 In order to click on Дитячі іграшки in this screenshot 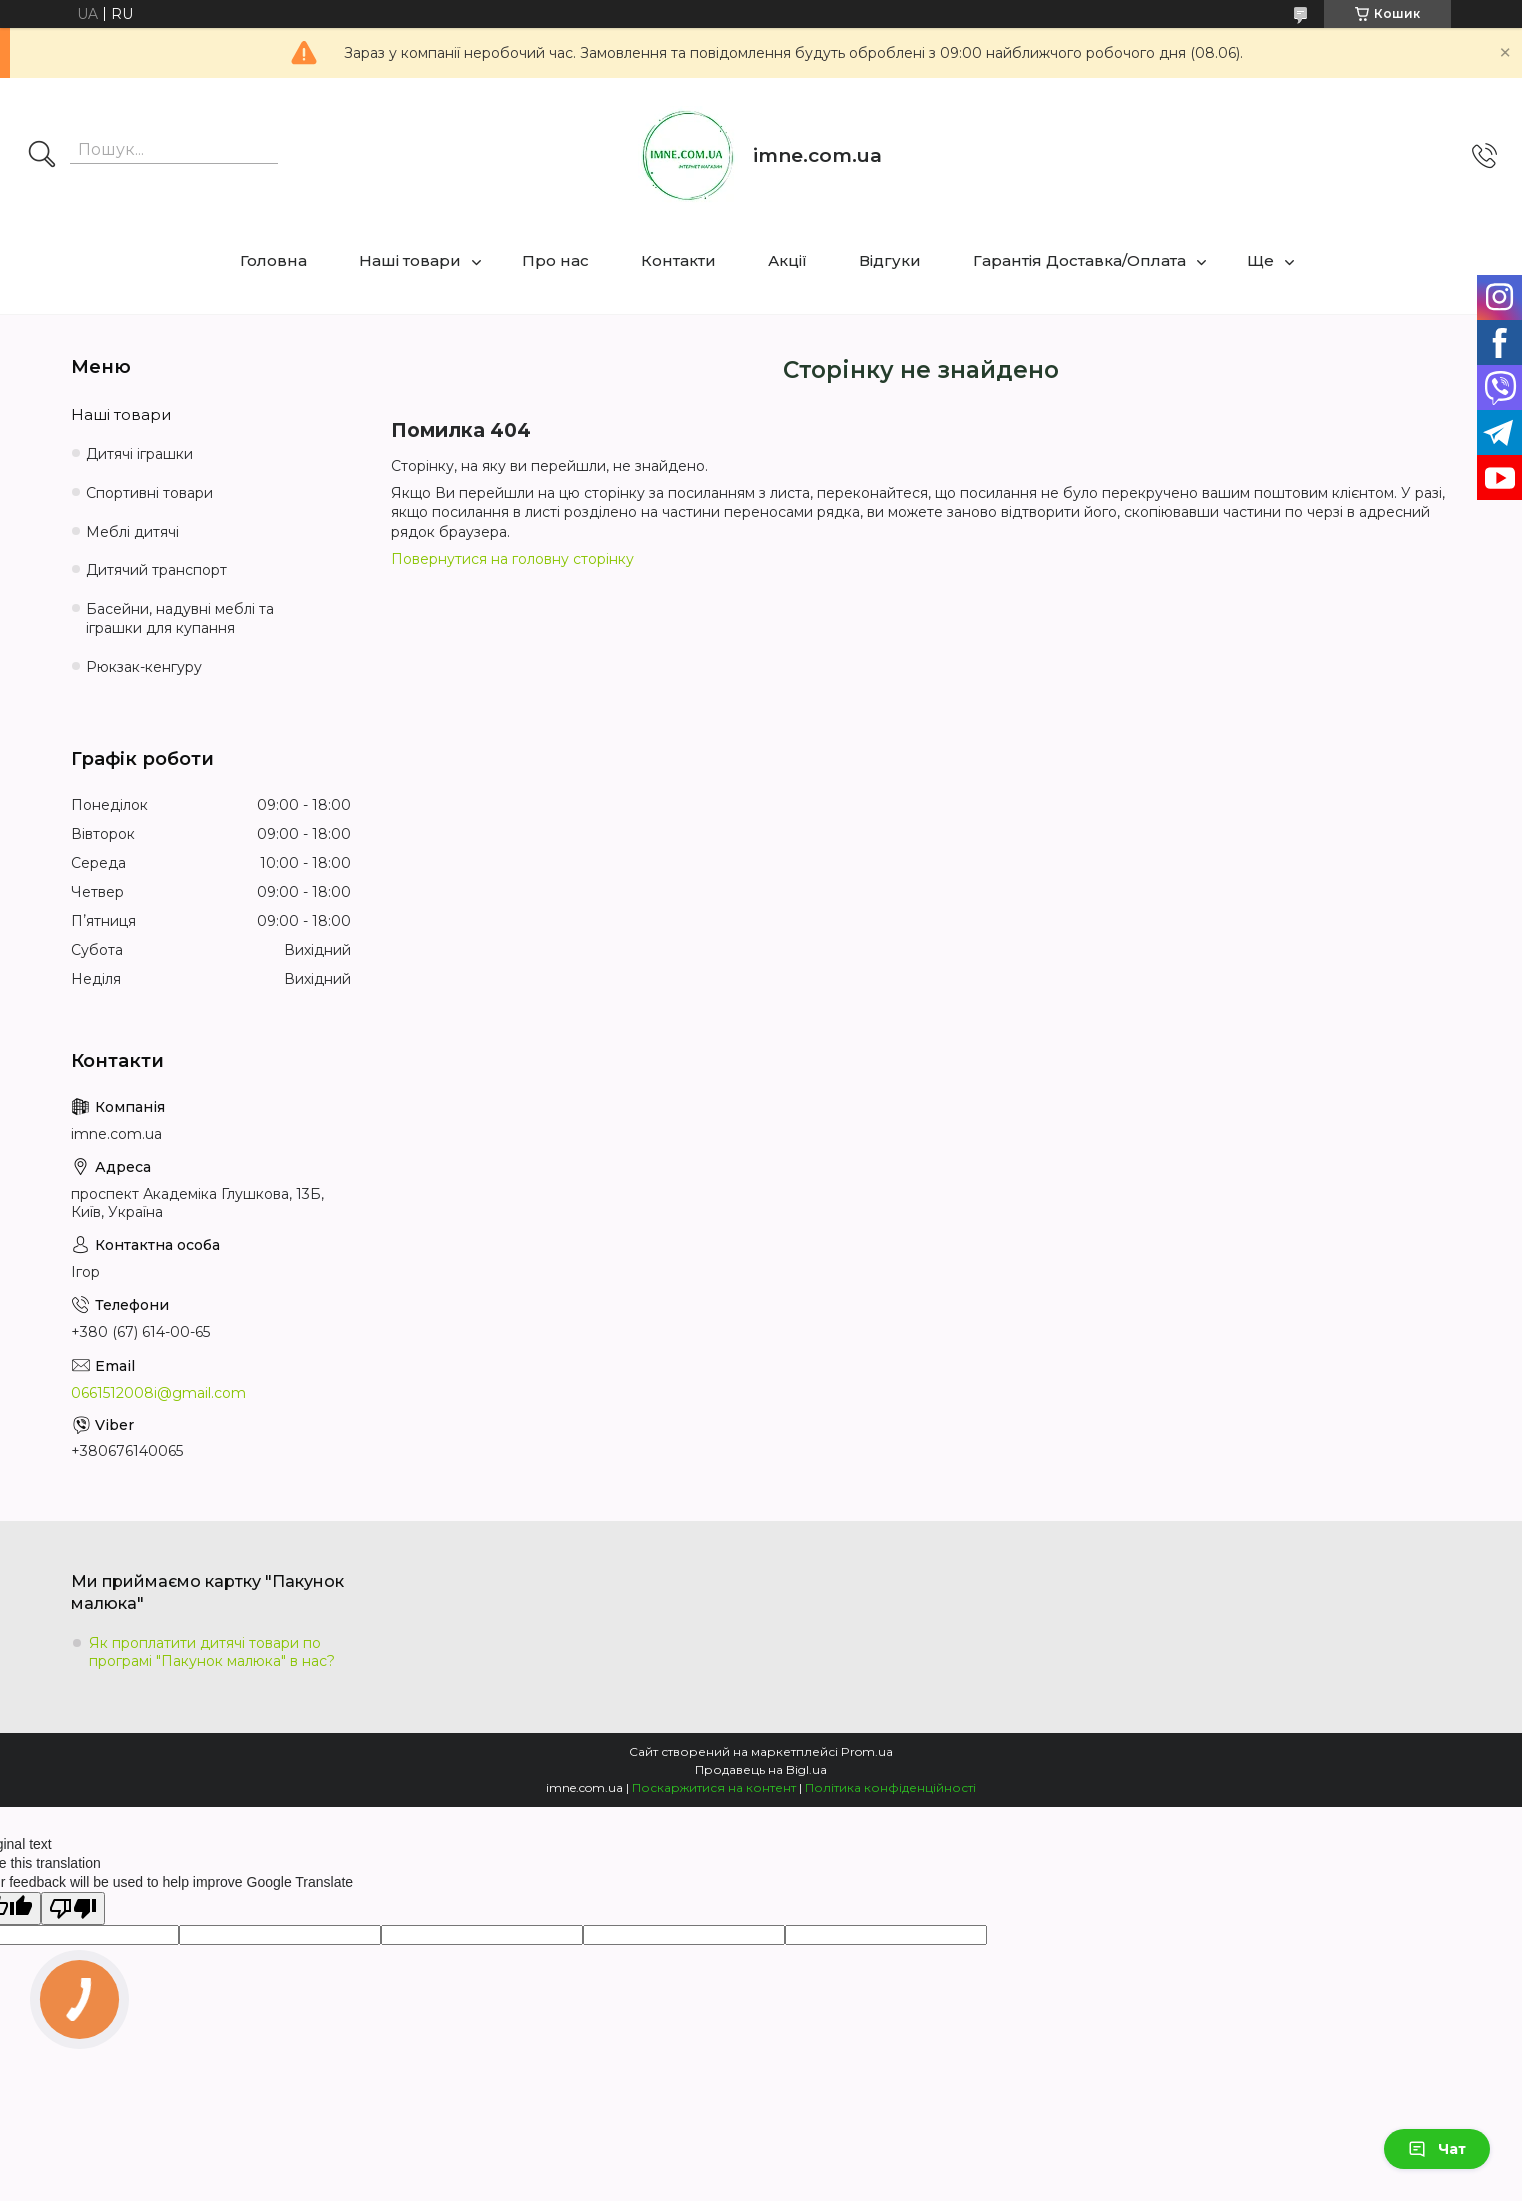, I will do `click(139, 454)`.